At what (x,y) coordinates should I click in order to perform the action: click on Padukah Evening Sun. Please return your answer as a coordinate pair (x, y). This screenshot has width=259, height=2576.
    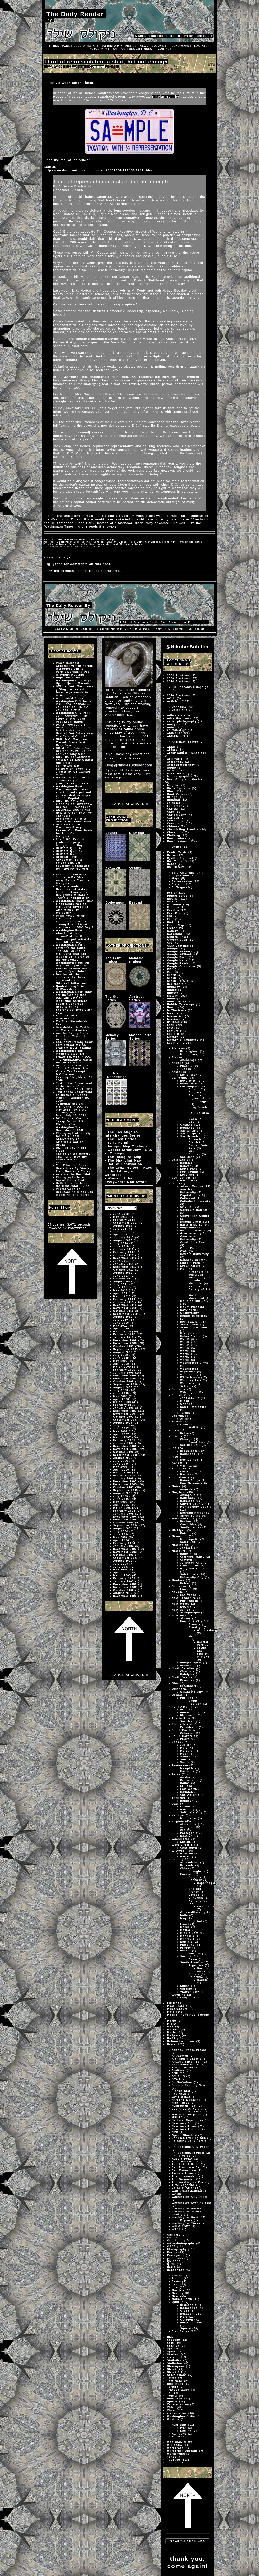
    Looking at the image, I should click on (189, 2138).